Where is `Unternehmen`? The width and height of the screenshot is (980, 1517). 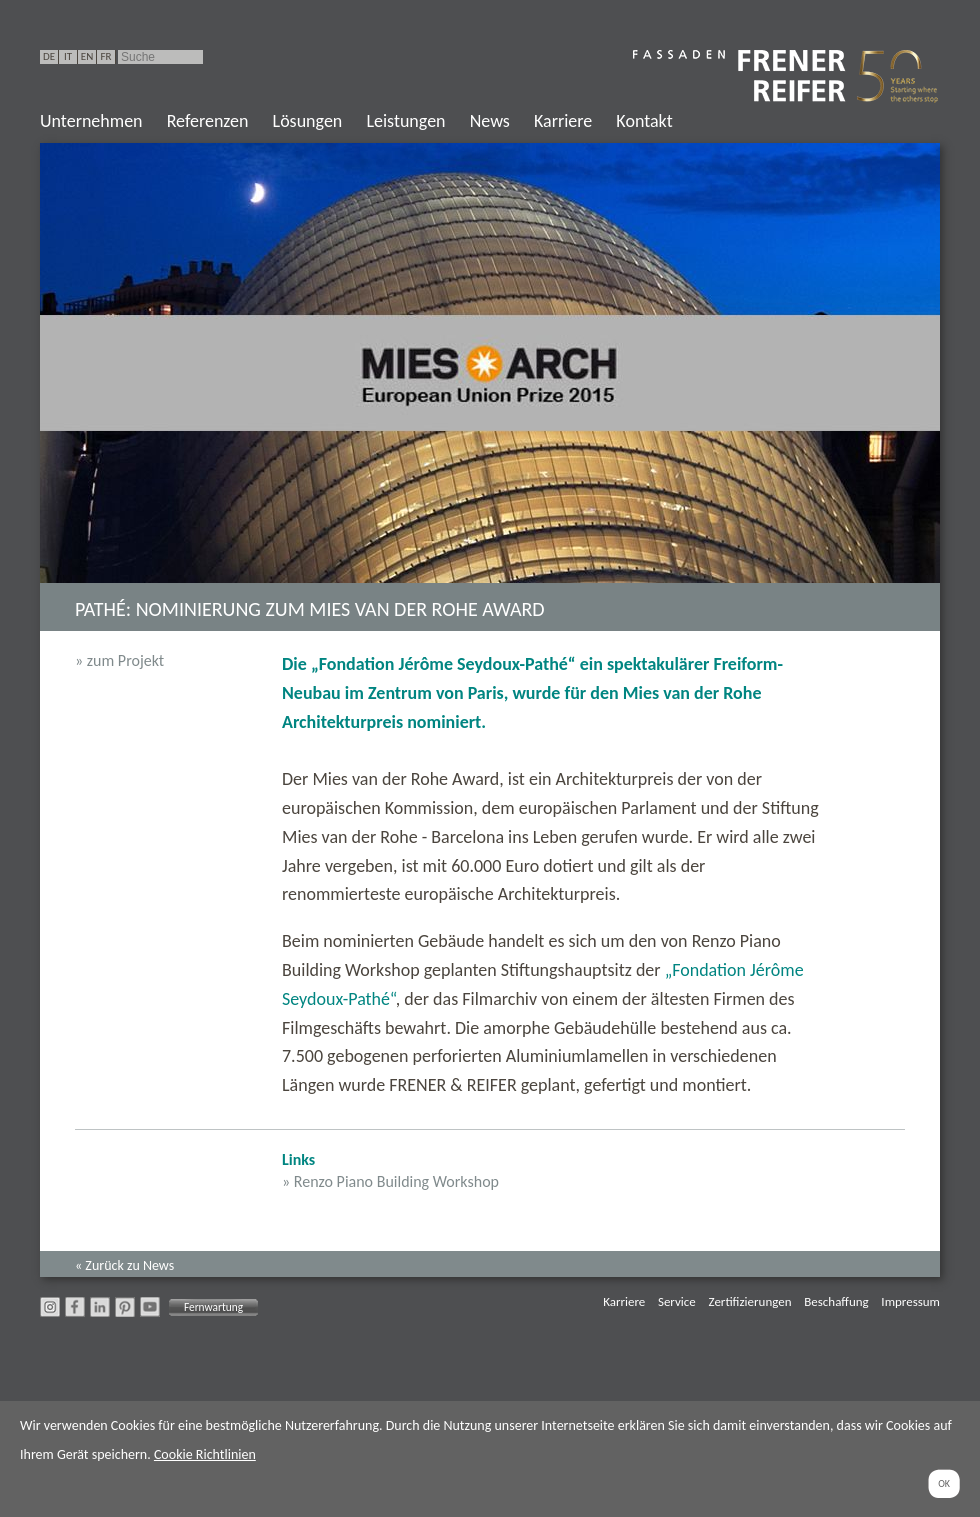
Unternehmen is located at coordinates (91, 121).